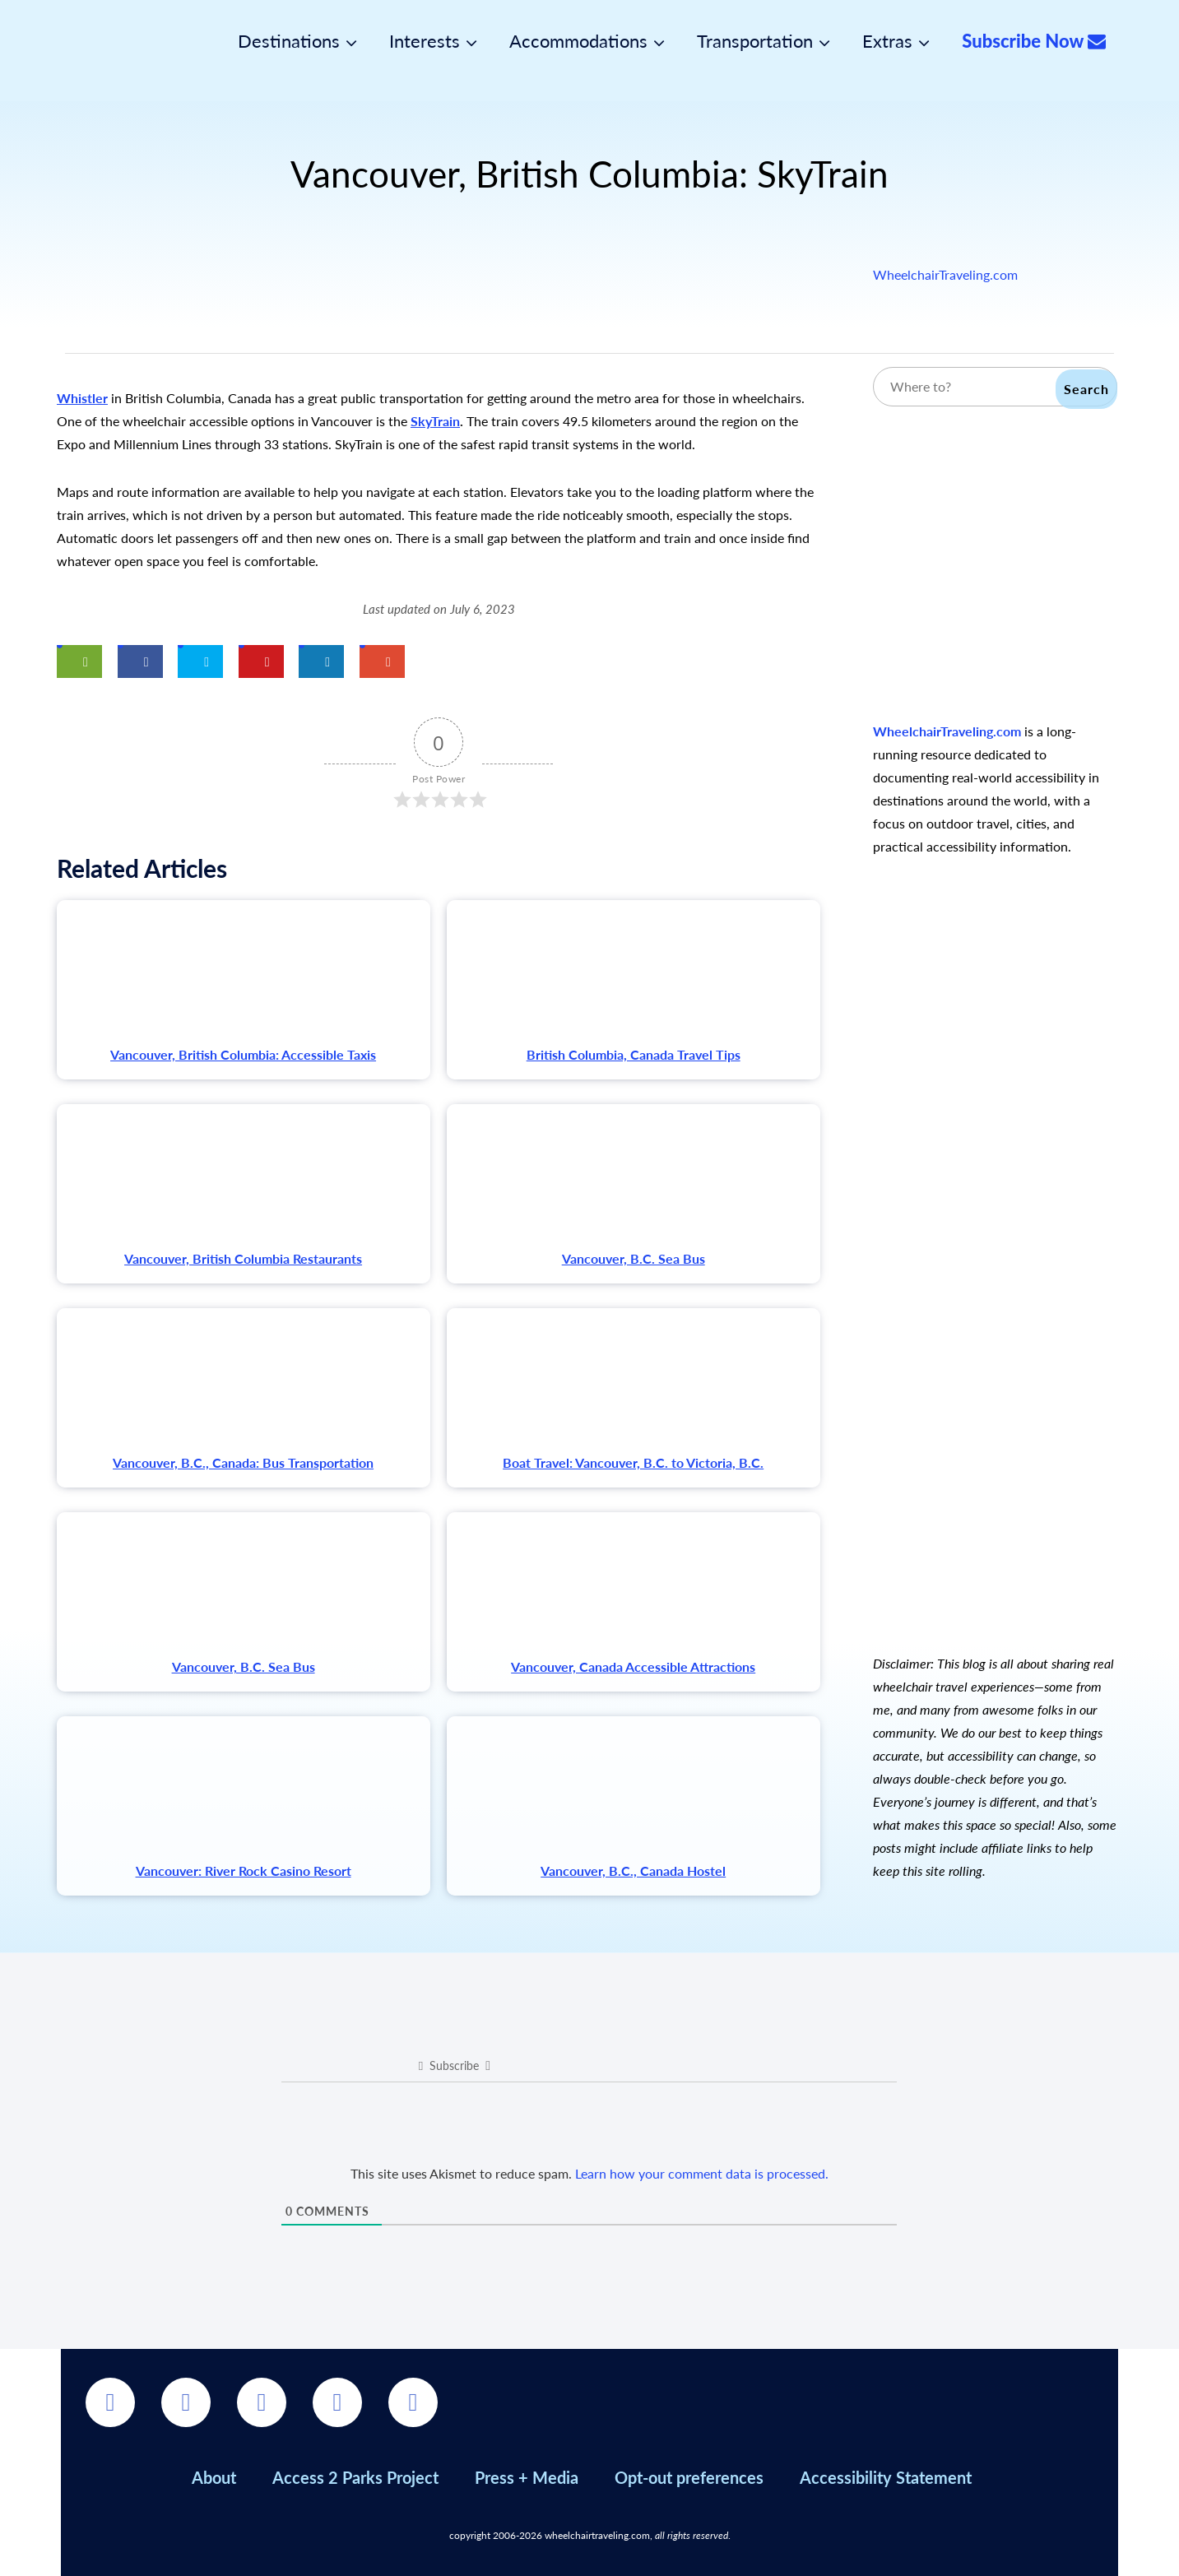  I want to click on Opt-out preferences, so click(689, 2477).